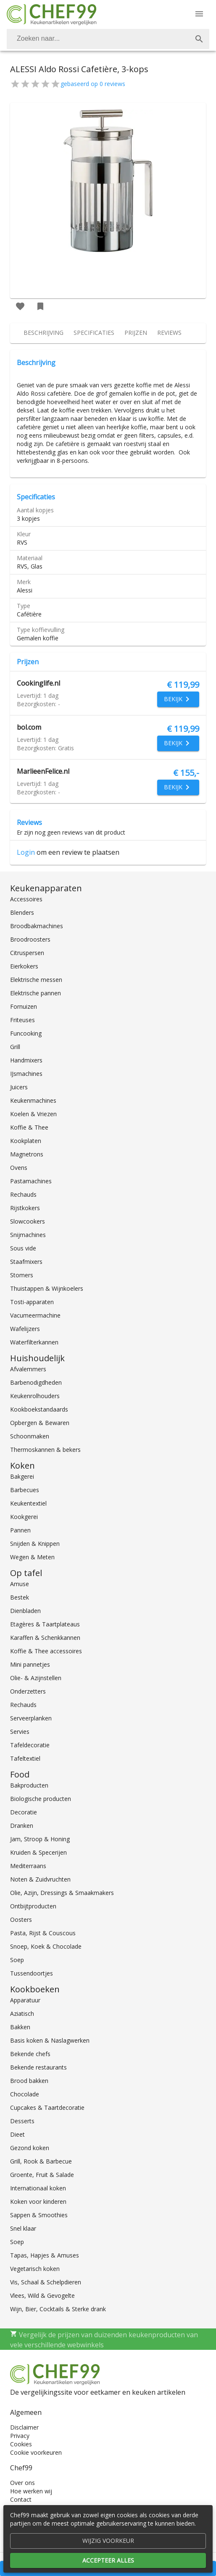 The height and width of the screenshot is (2576, 216). Describe the element at coordinates (38, 2188) in the screenshot. I see `Internationaal koken` at that location.